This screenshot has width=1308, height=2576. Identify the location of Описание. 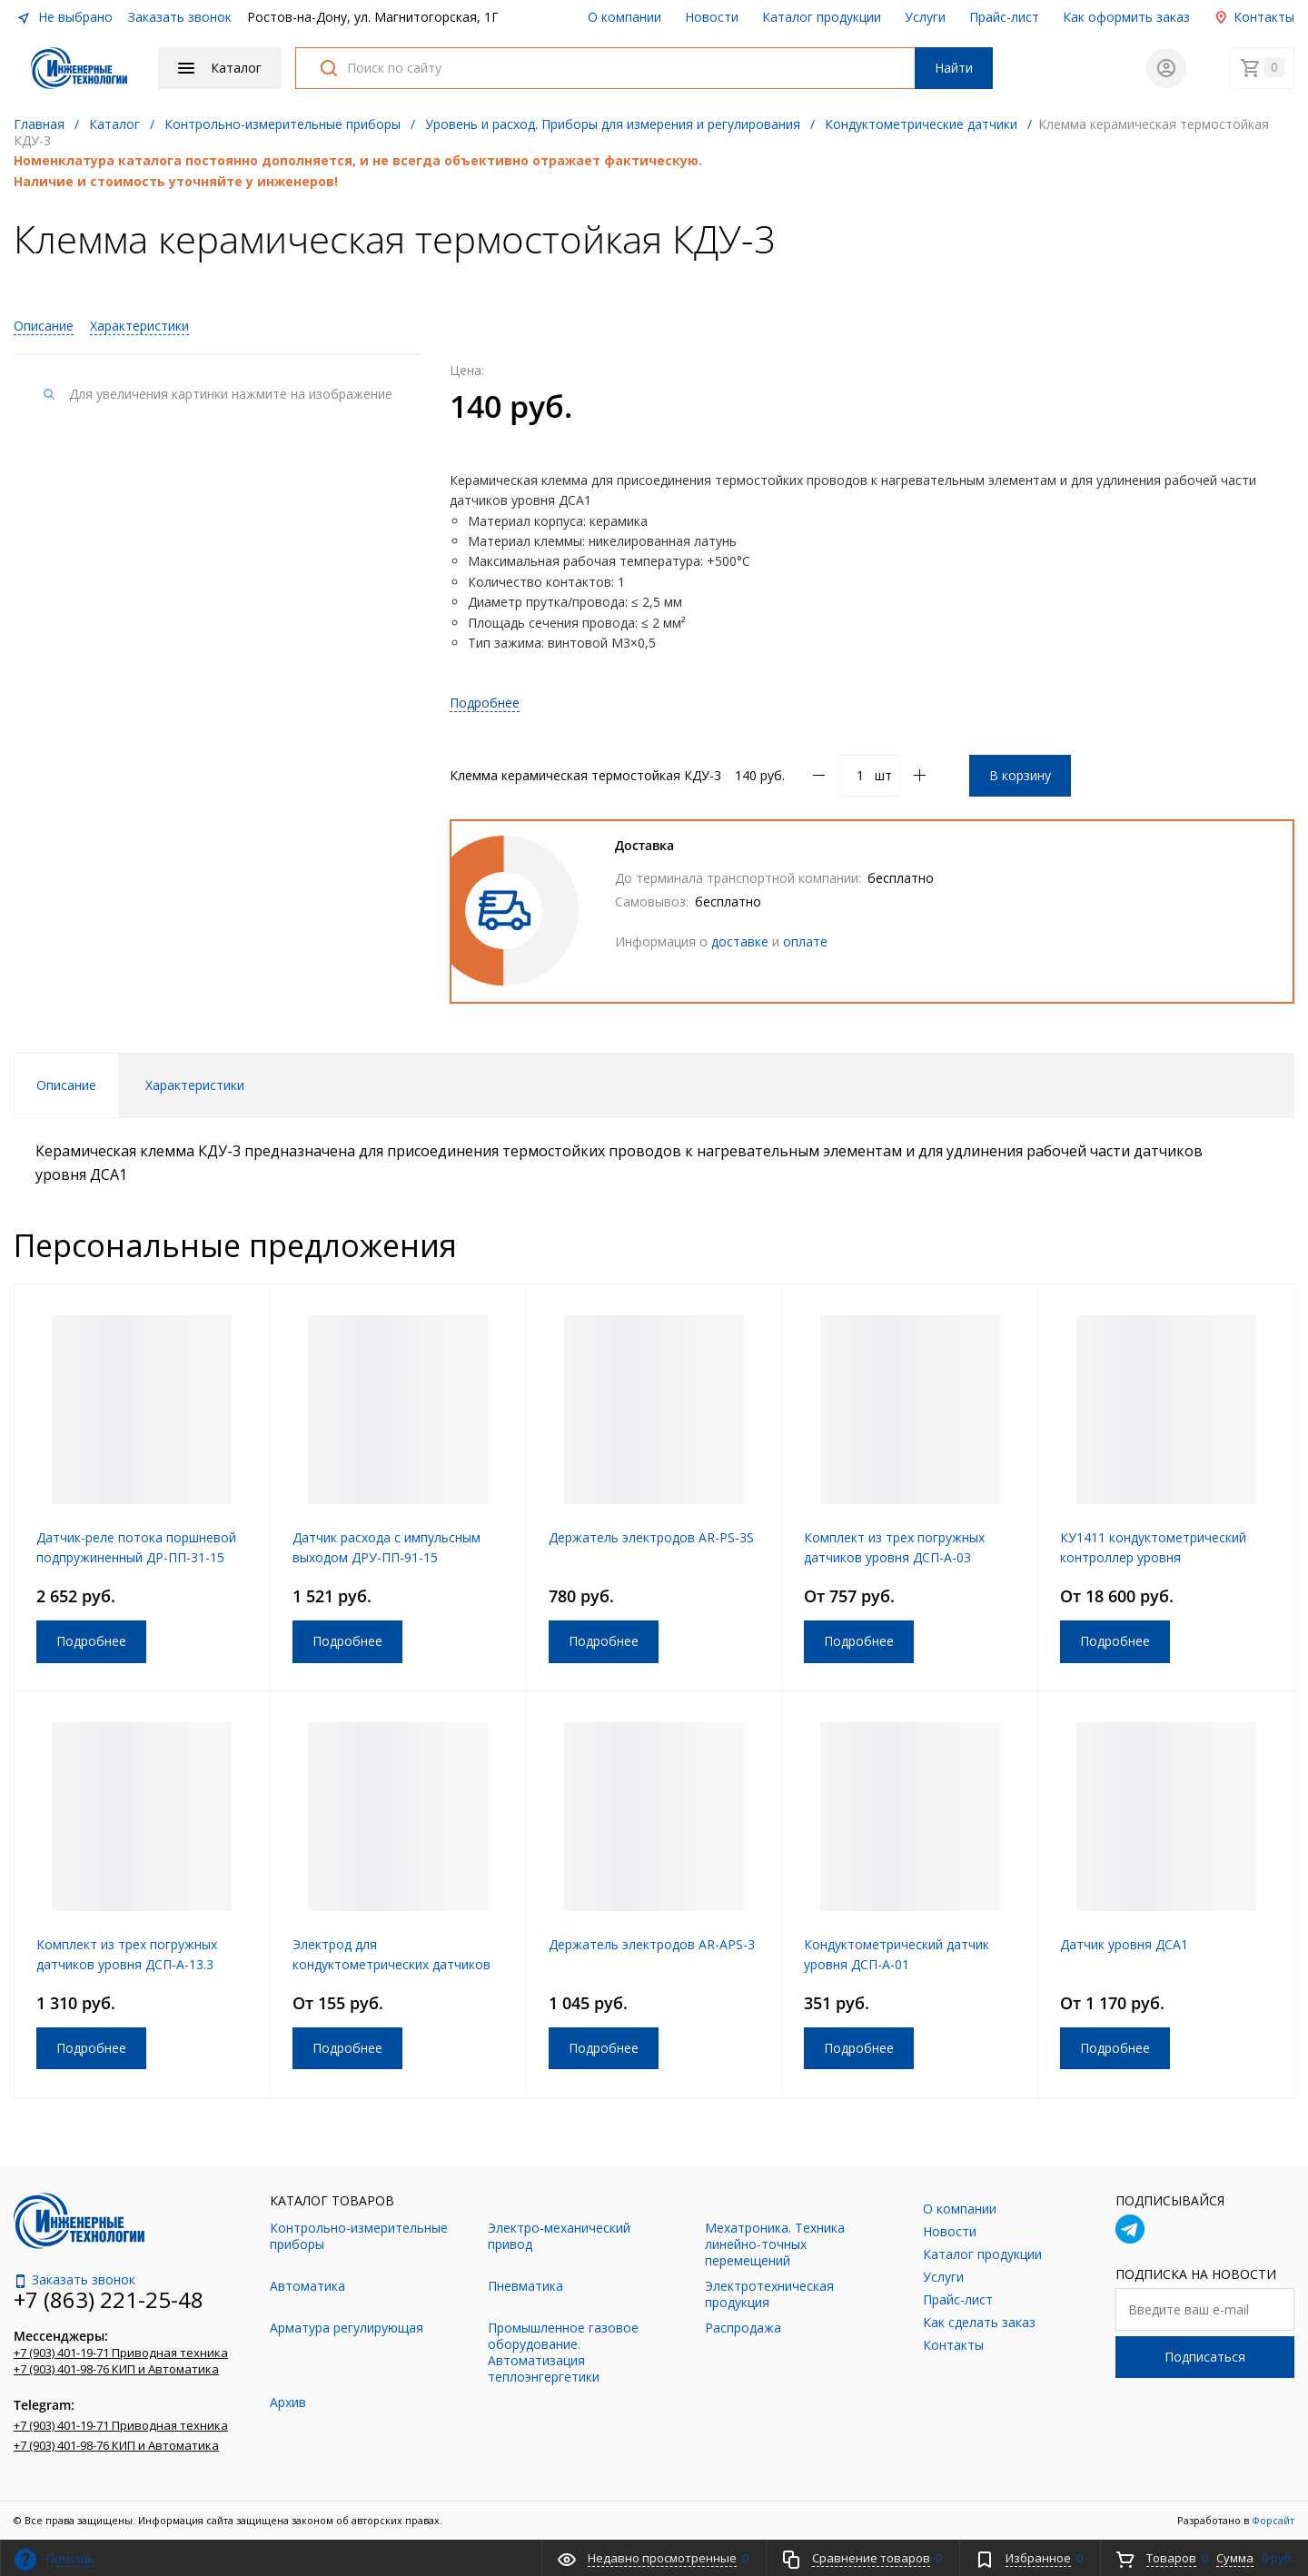
(44, 325).